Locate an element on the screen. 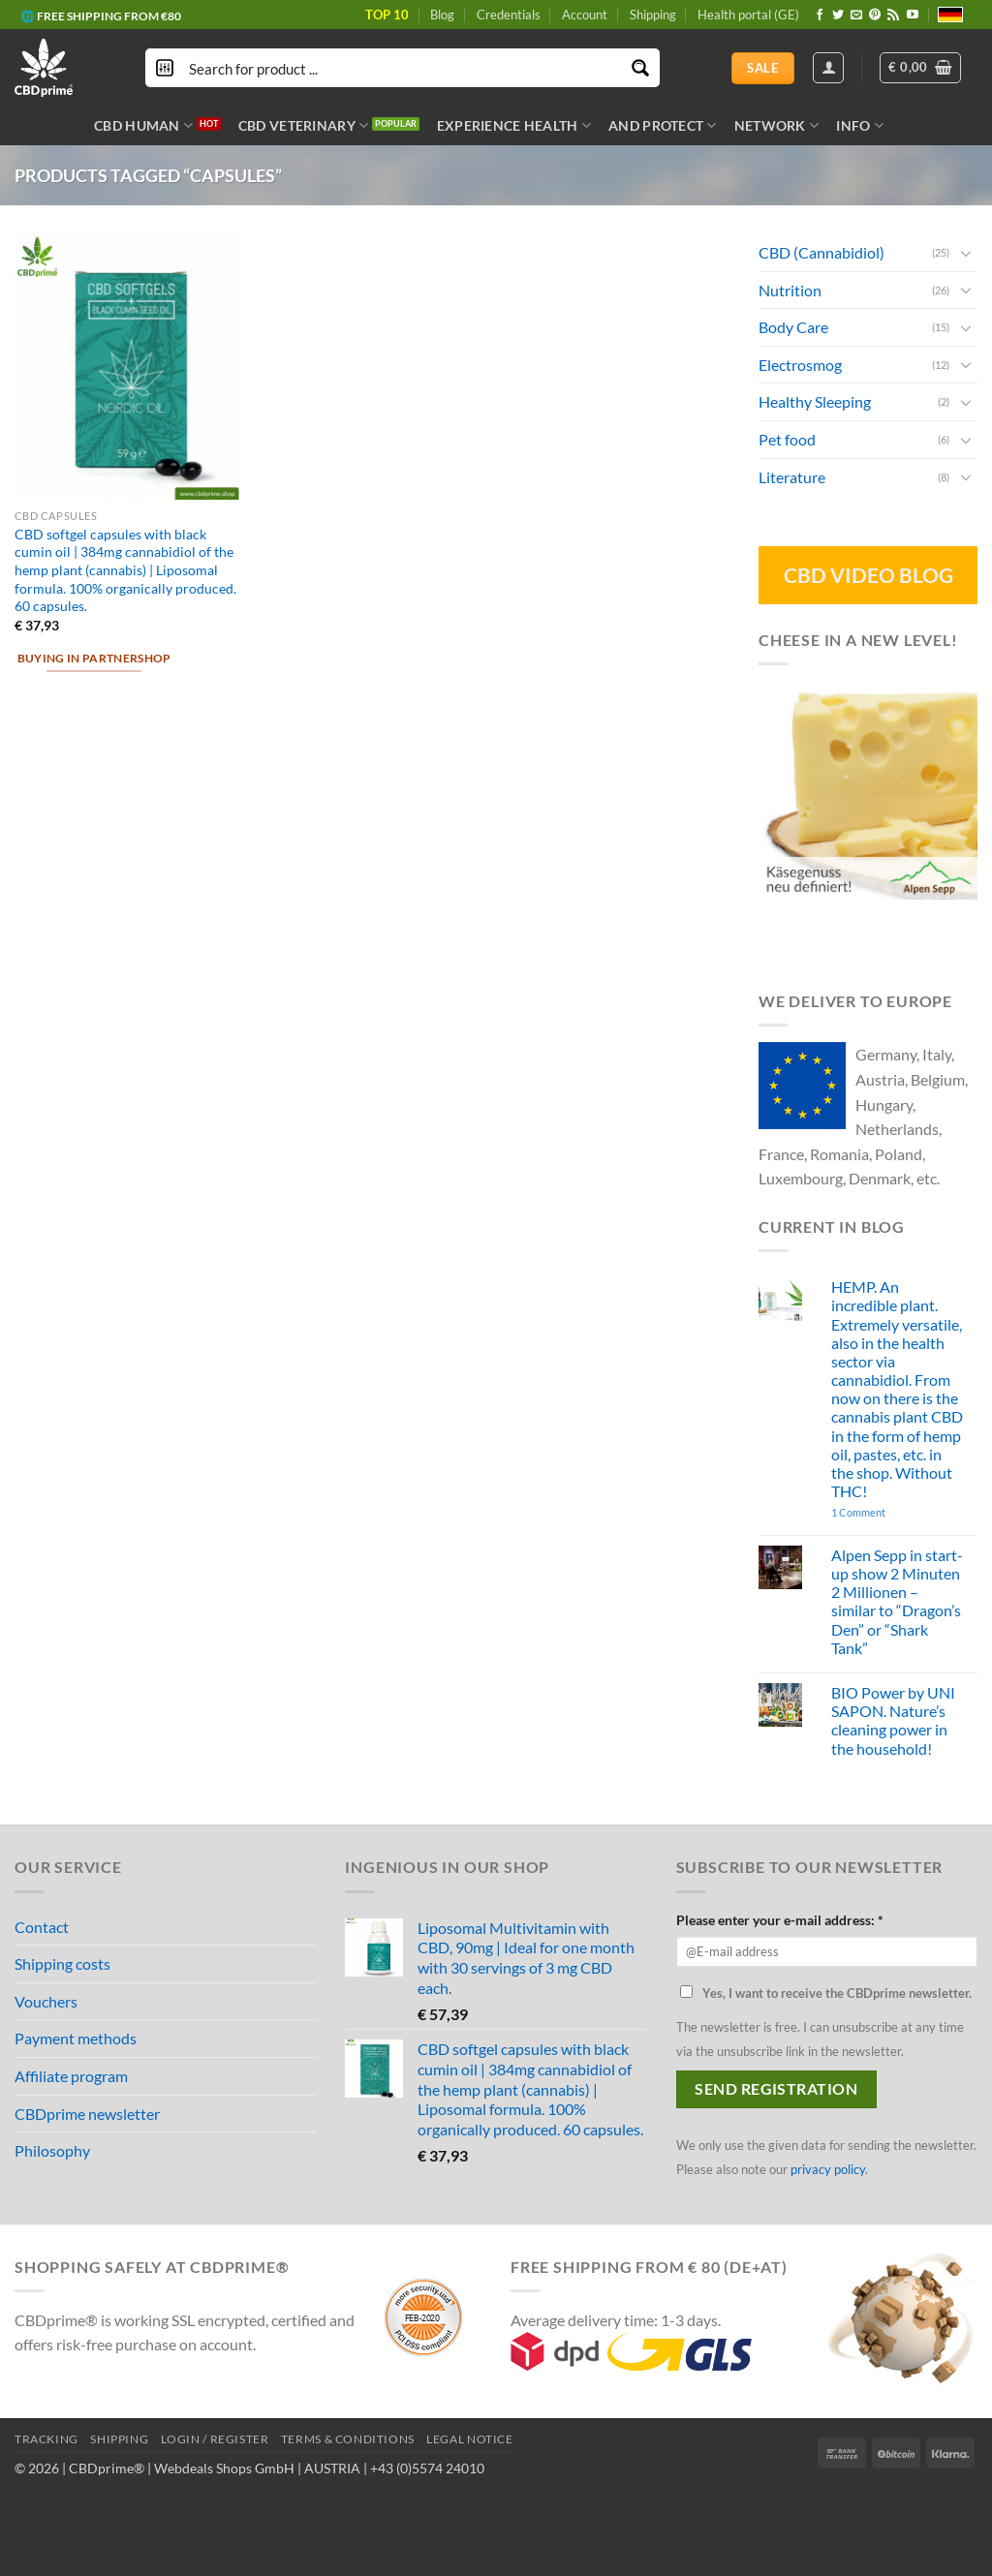 This screenshot has width=992, height=2576. CBD VETERINARY is located at coordinates (303, 125).